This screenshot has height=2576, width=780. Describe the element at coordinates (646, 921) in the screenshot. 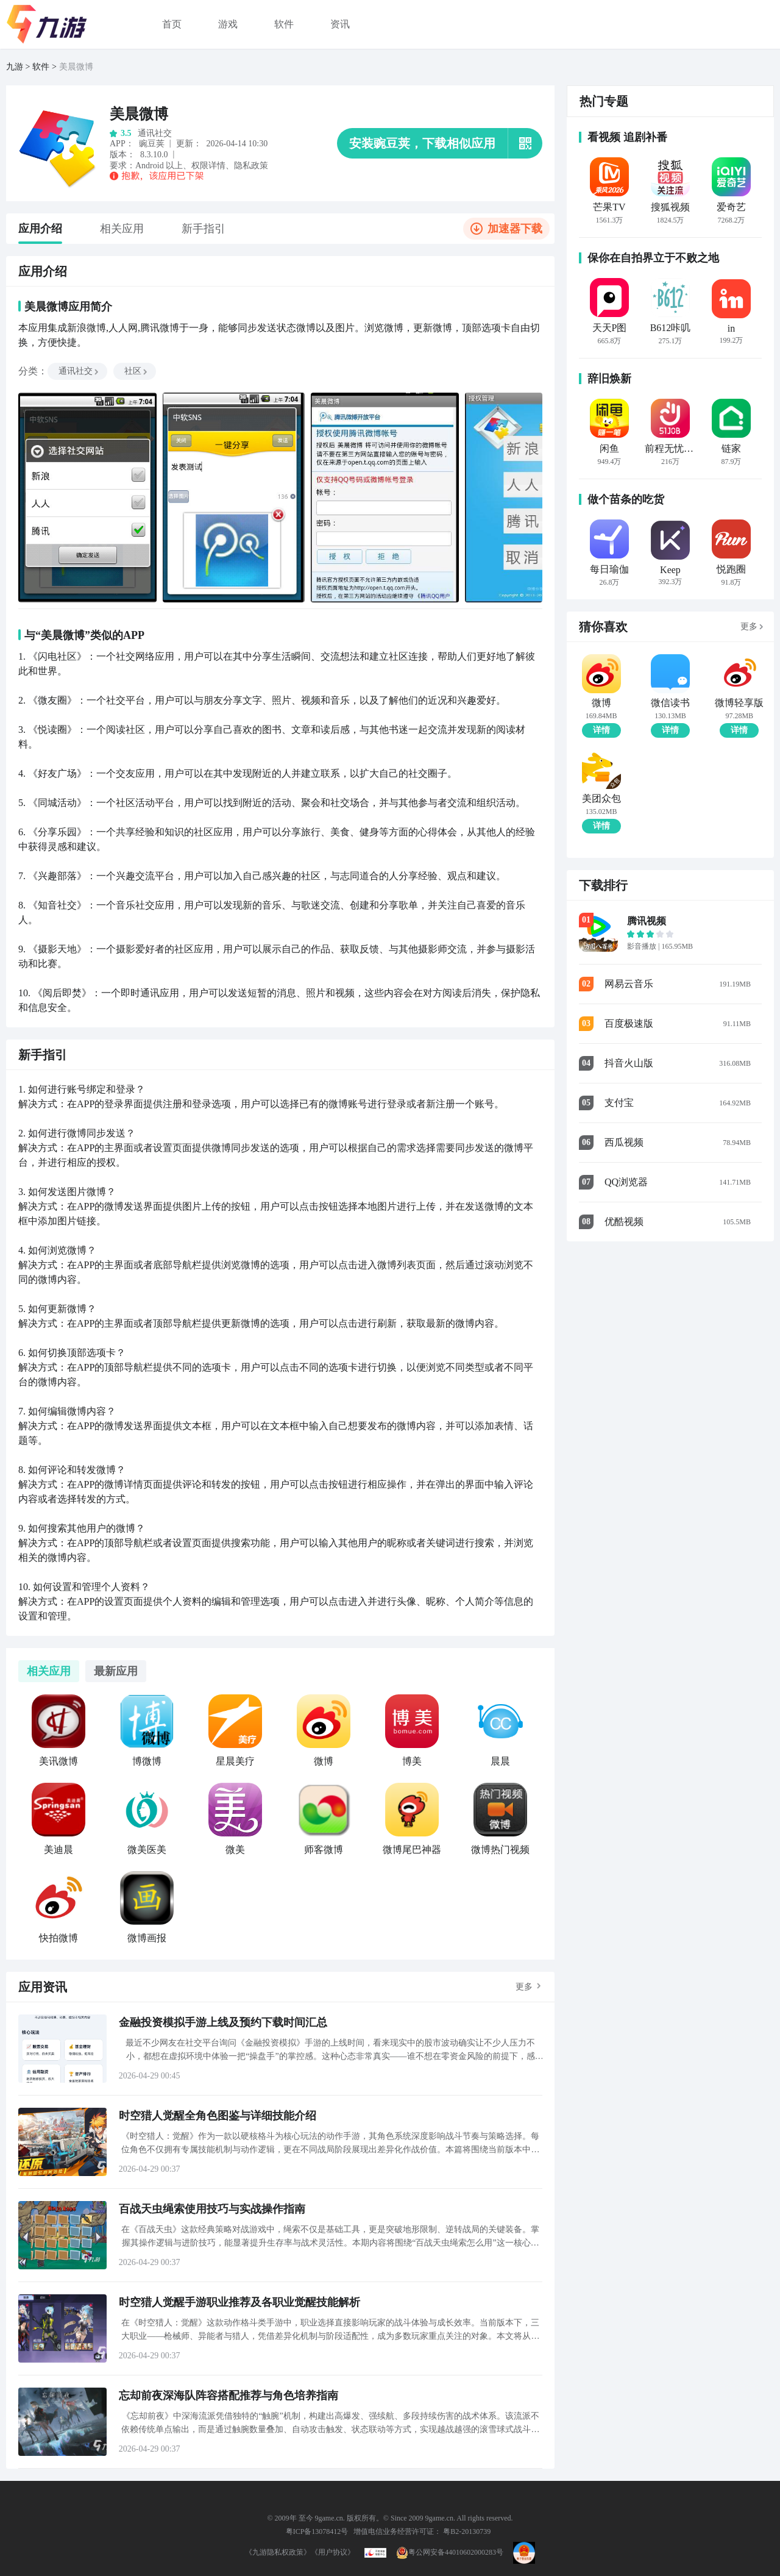

I see `腾讯视频` at that location.